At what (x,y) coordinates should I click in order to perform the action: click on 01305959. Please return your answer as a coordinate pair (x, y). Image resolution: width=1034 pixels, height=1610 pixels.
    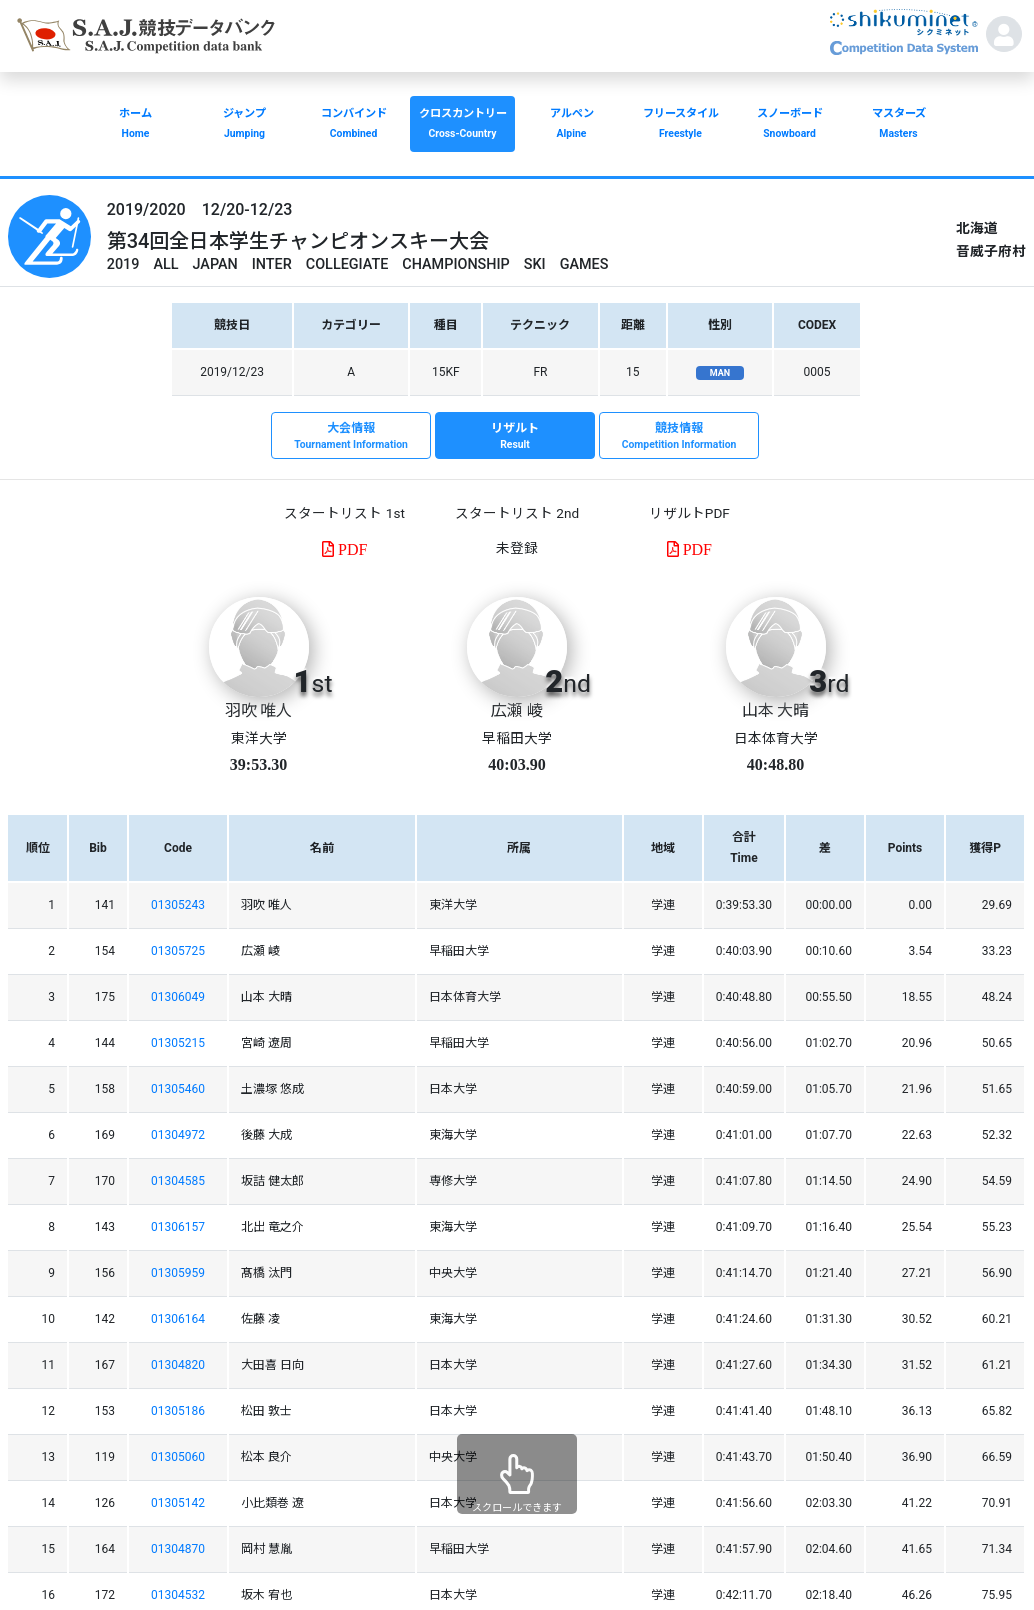
    Looking at the image, I should click on (178, 1273).